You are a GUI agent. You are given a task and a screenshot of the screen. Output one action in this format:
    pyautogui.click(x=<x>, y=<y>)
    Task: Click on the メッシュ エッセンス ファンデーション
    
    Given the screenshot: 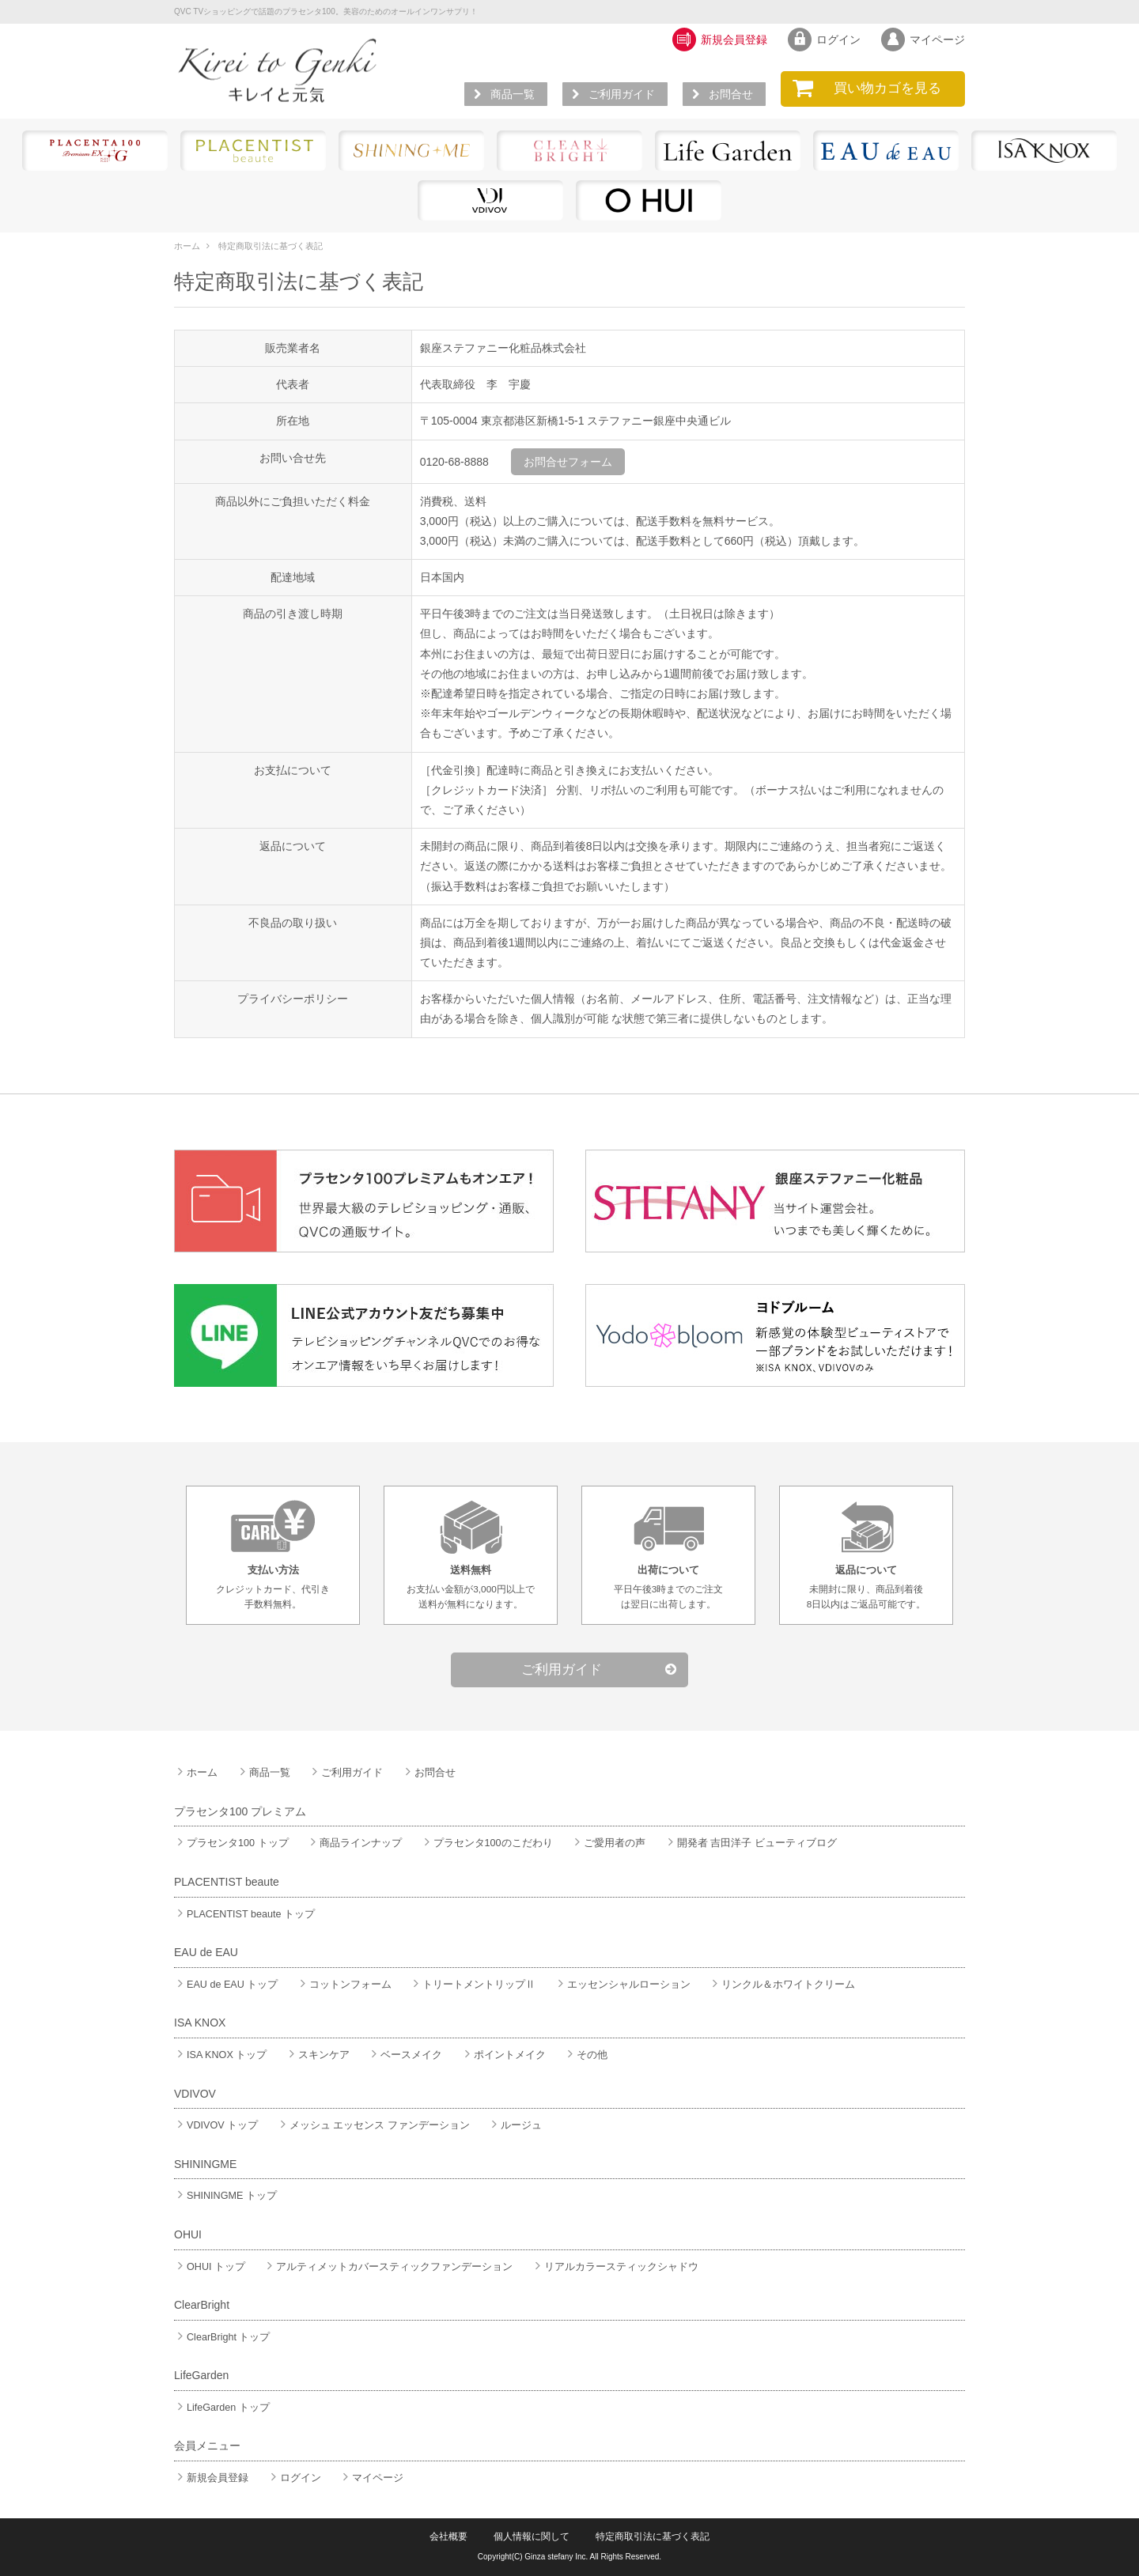 What is the action you would take?
    pyautogui.click(x=373, y=2125)
    